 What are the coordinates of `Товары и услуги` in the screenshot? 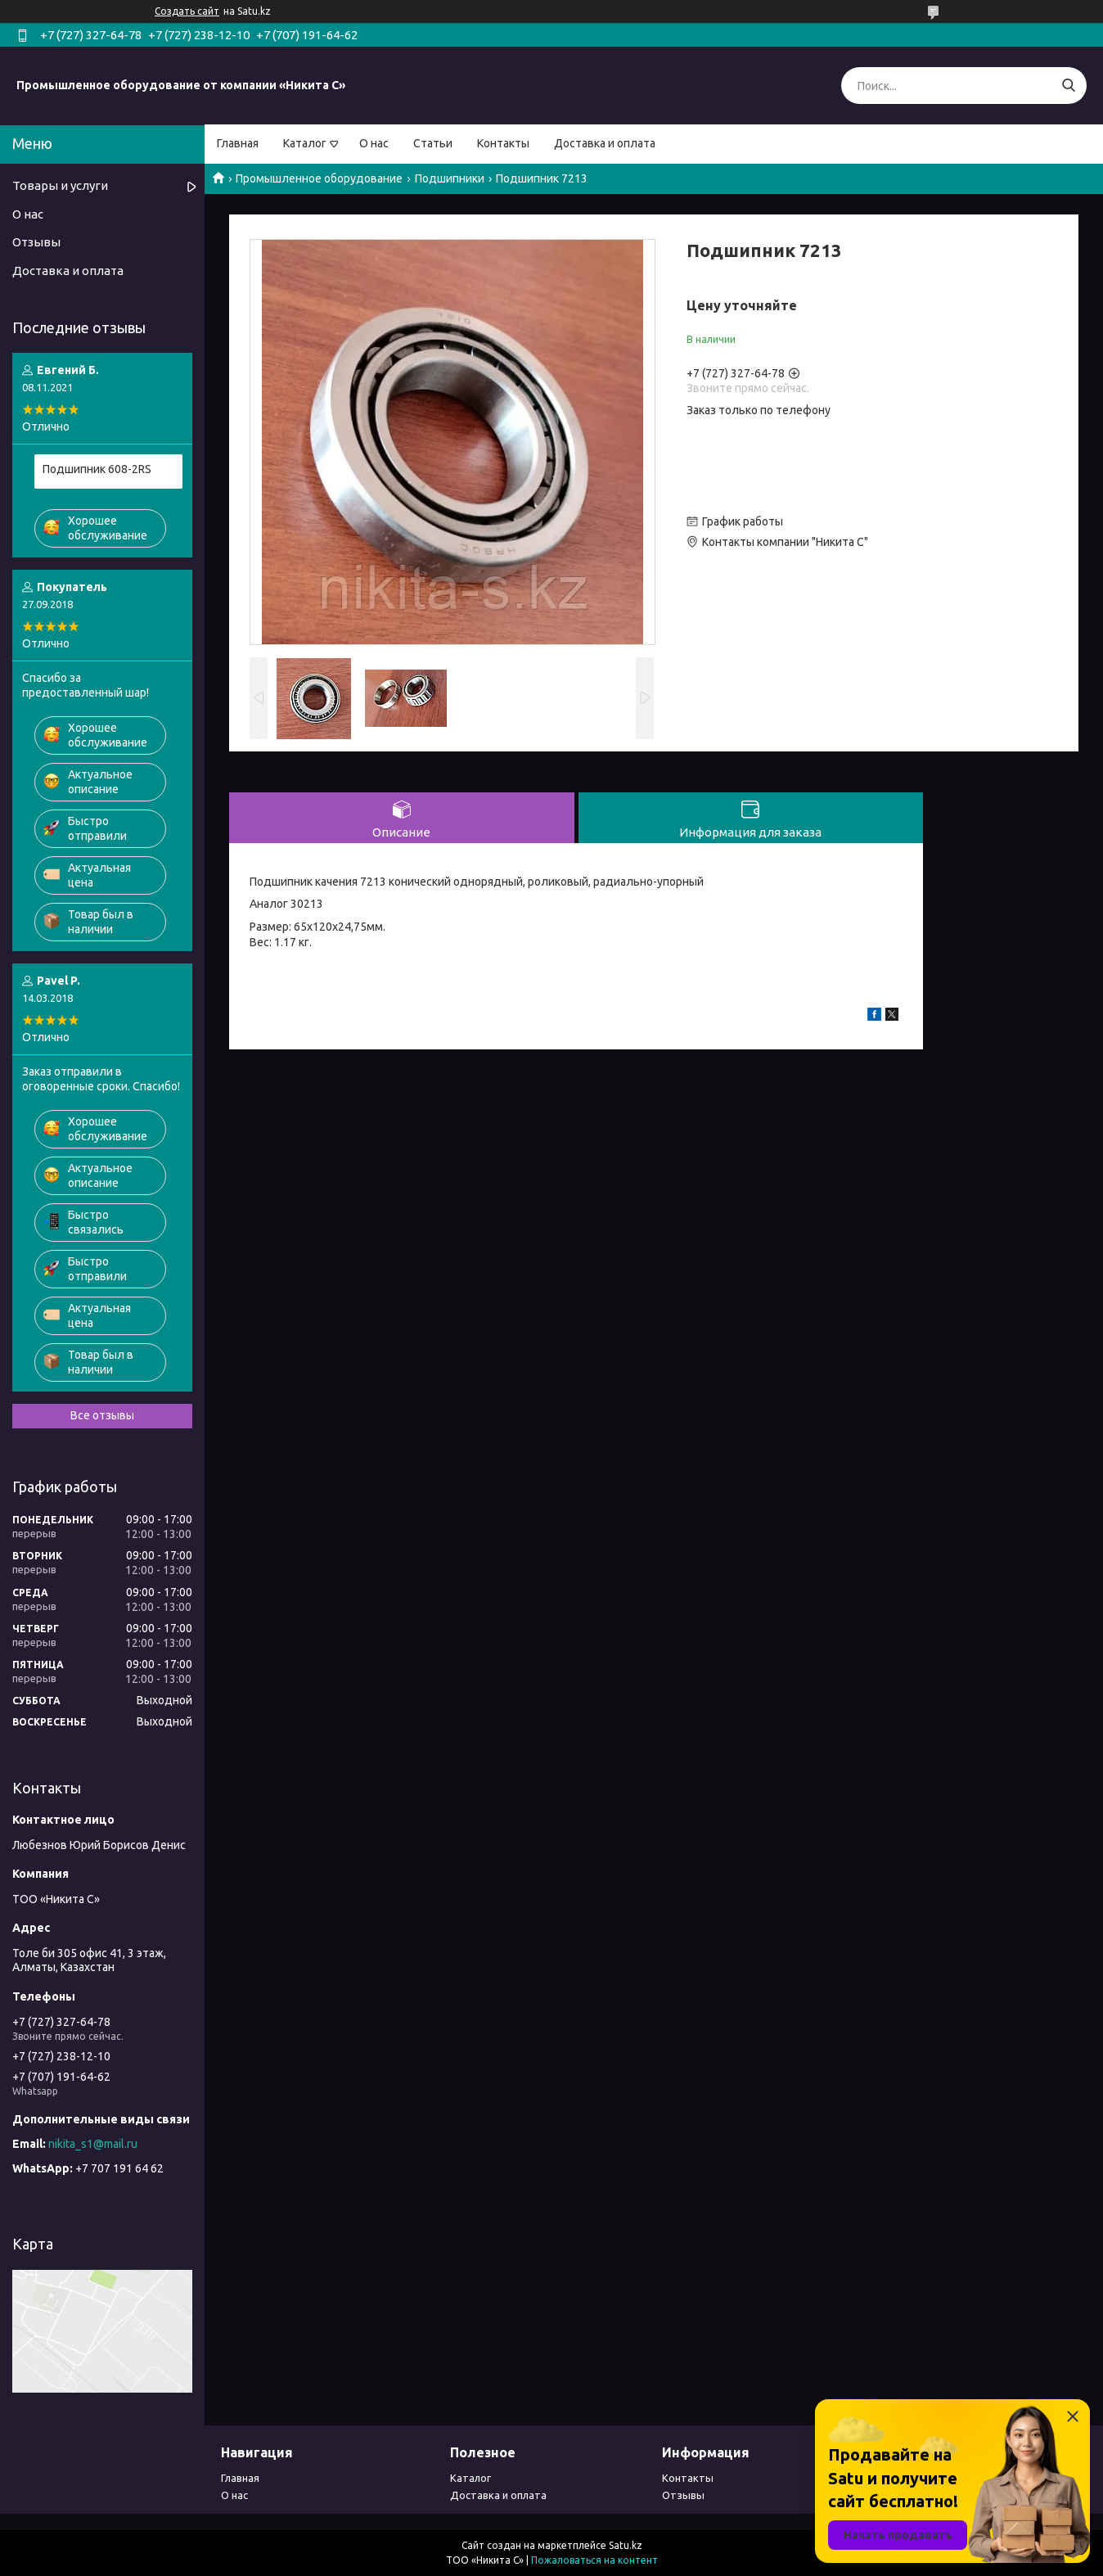 It's located at (60, 185).